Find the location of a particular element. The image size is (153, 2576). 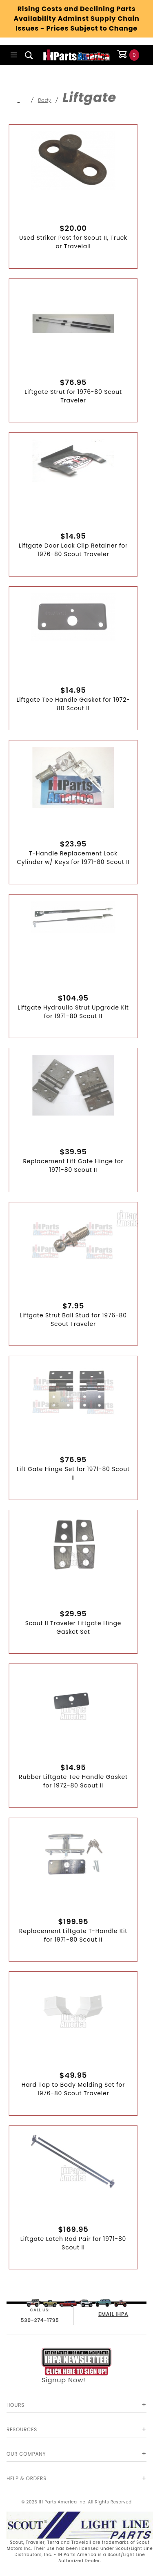

EMAIL IHPA is located at coordinates (113, 2314).